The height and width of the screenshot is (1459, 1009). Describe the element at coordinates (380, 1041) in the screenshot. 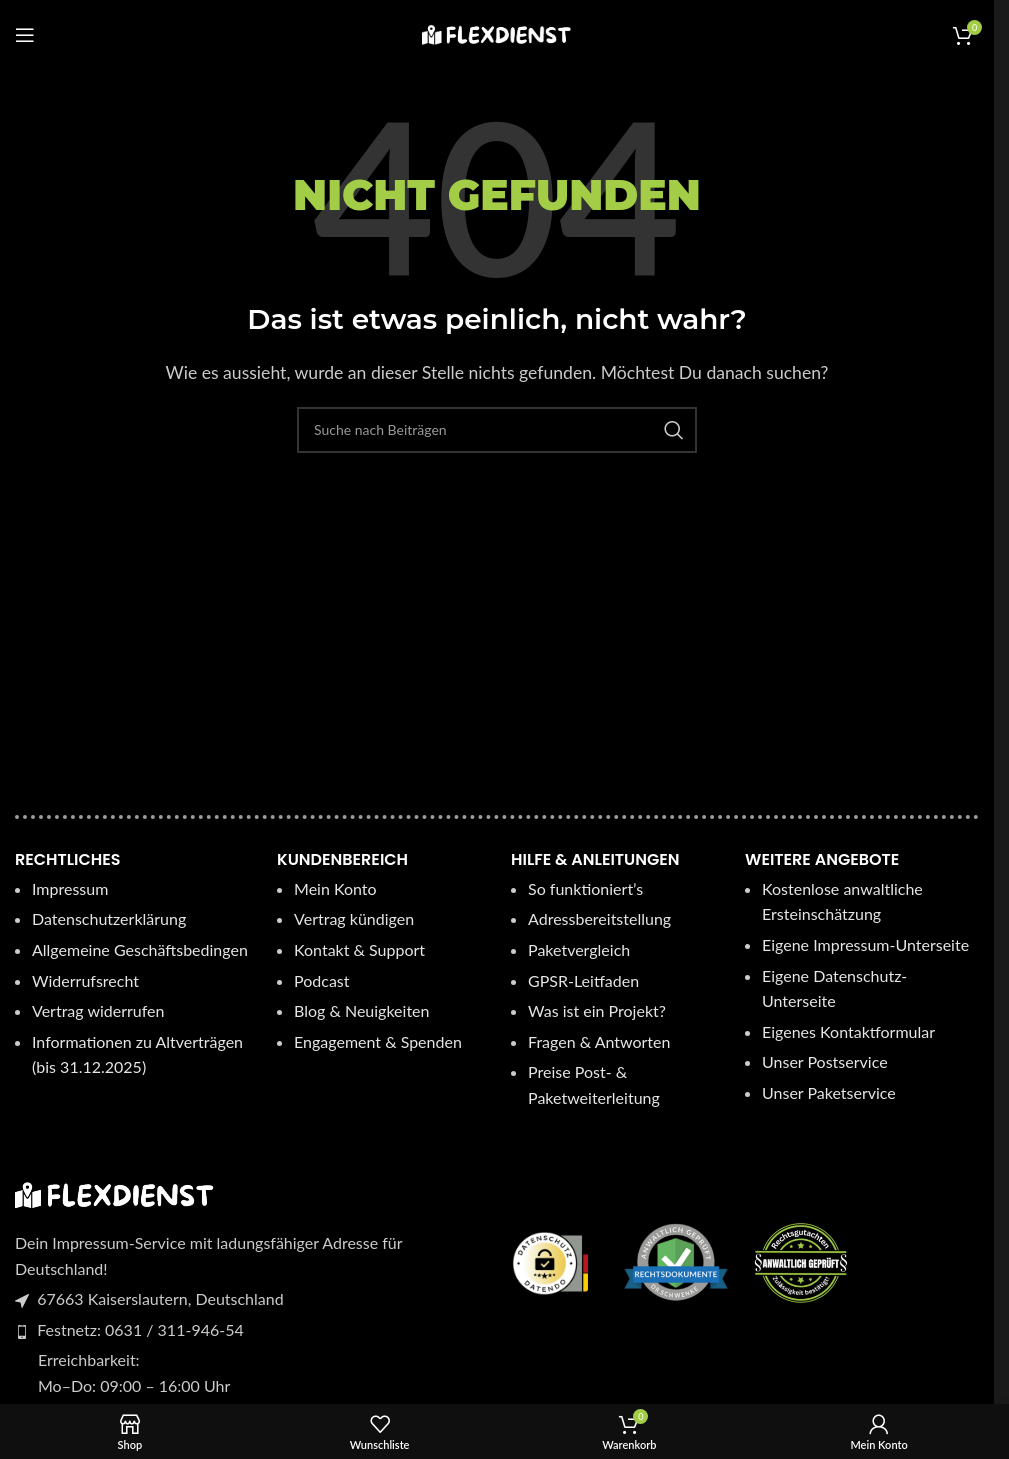

I see `Engagement & Spenden` at that location.